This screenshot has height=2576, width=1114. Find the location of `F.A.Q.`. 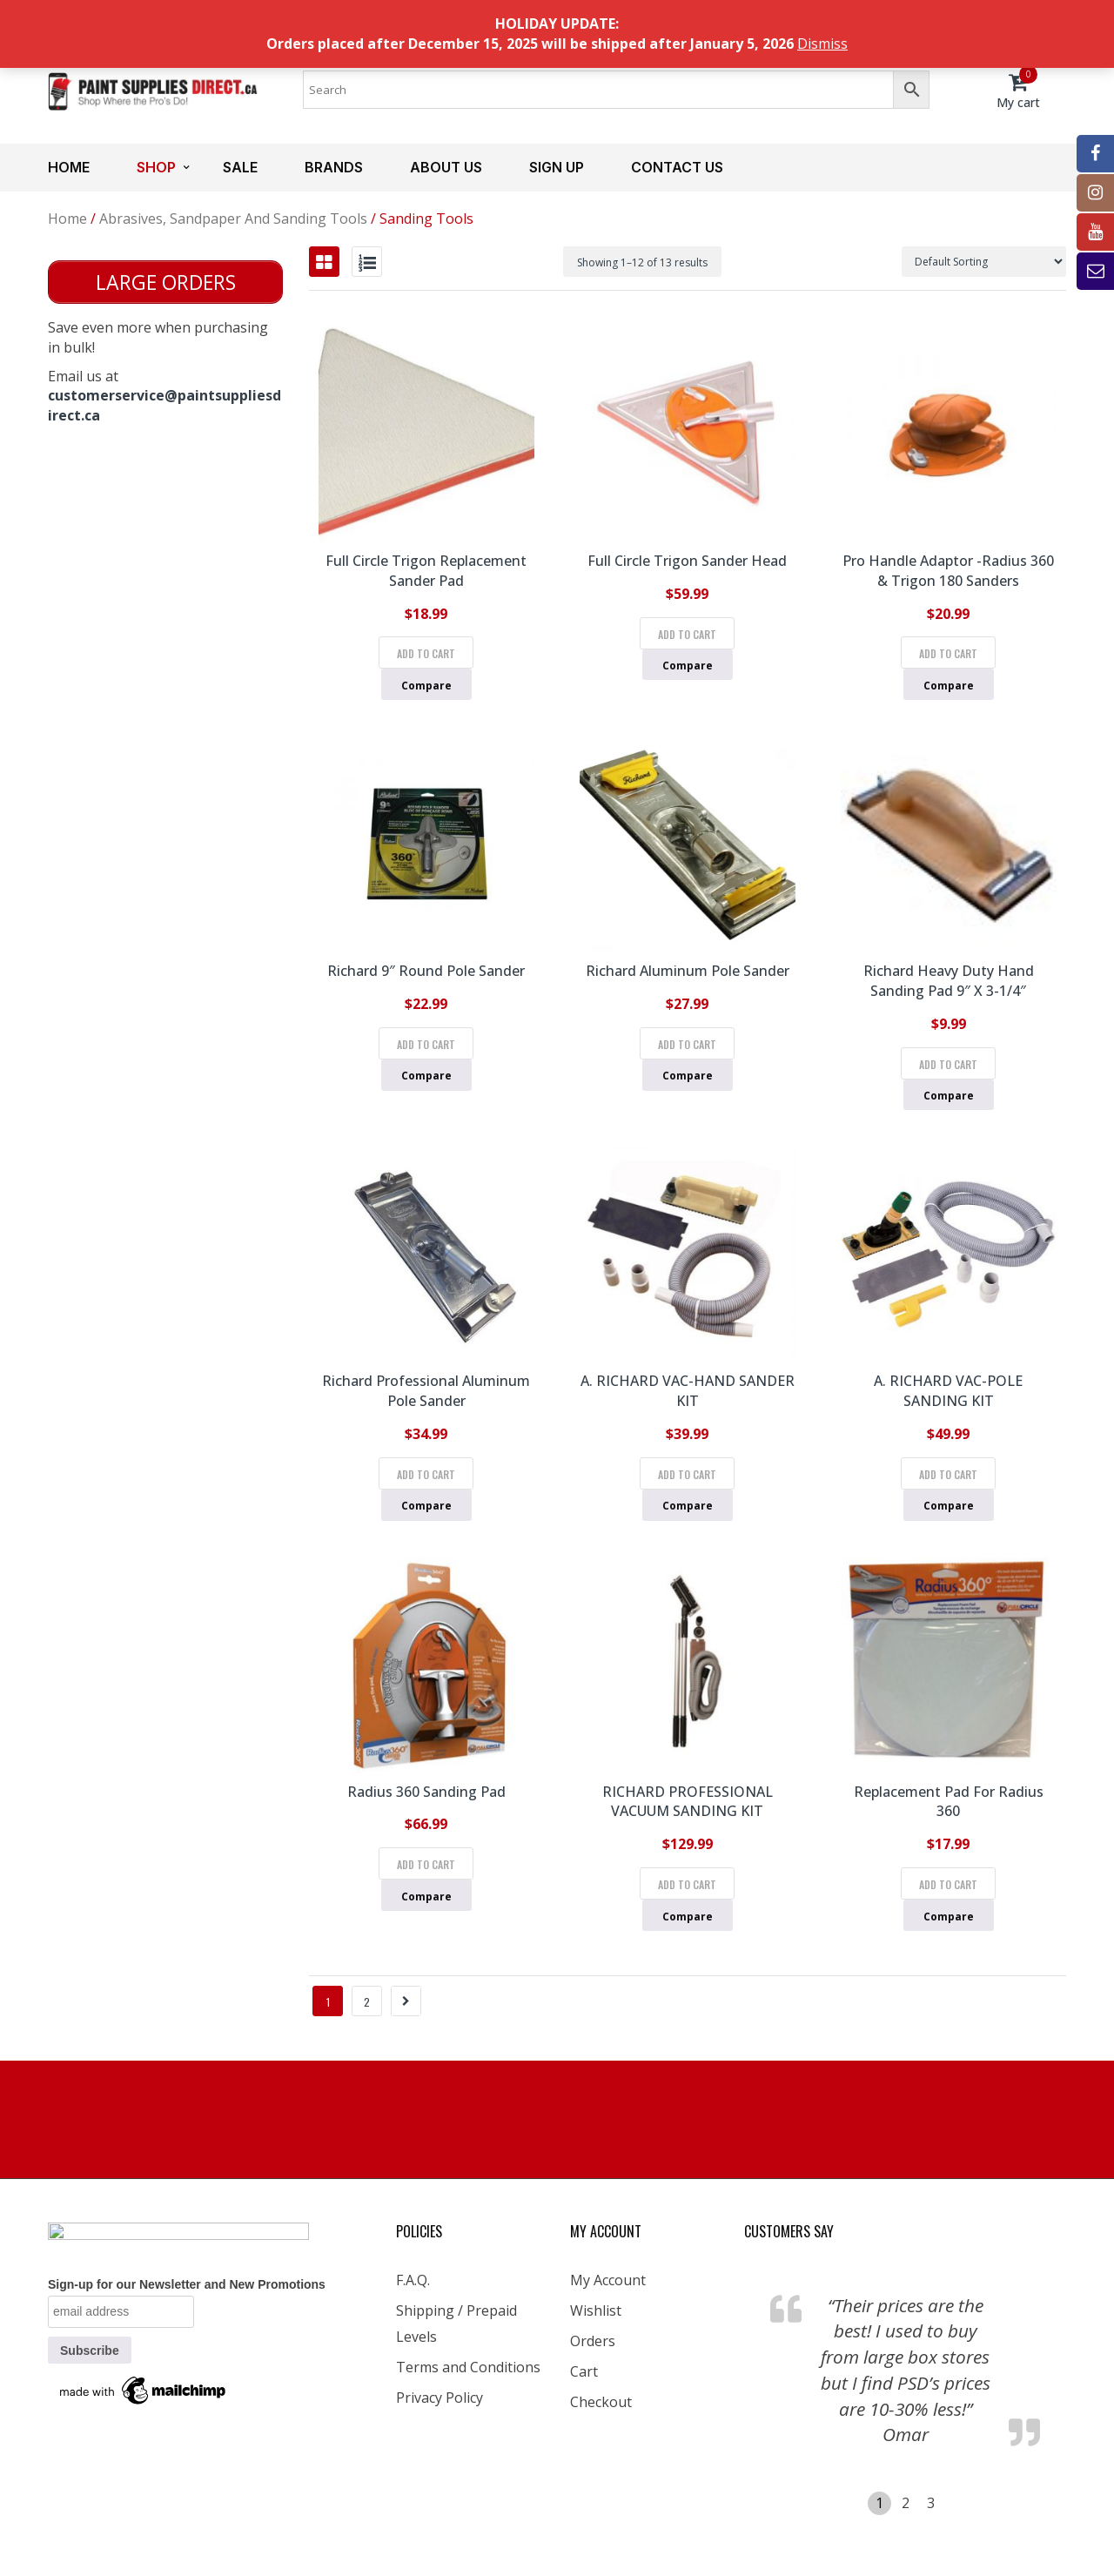

F.A.Q. is located at coordinates (413, 2280).